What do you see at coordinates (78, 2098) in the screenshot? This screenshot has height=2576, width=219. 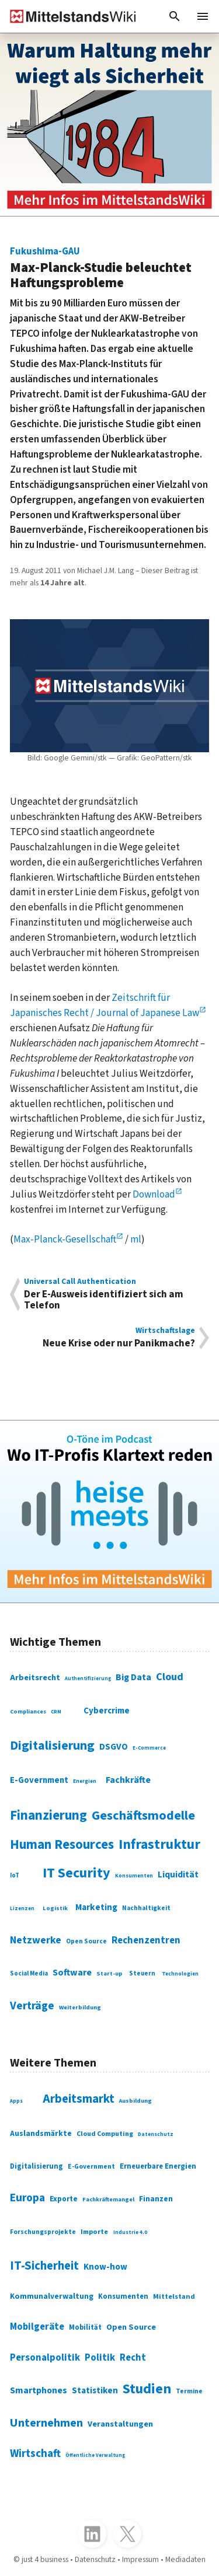 I see `Arbeitsmarkt [Arbeitsmarkt (618 Einträge)]` at bounding box center [78, 2098].